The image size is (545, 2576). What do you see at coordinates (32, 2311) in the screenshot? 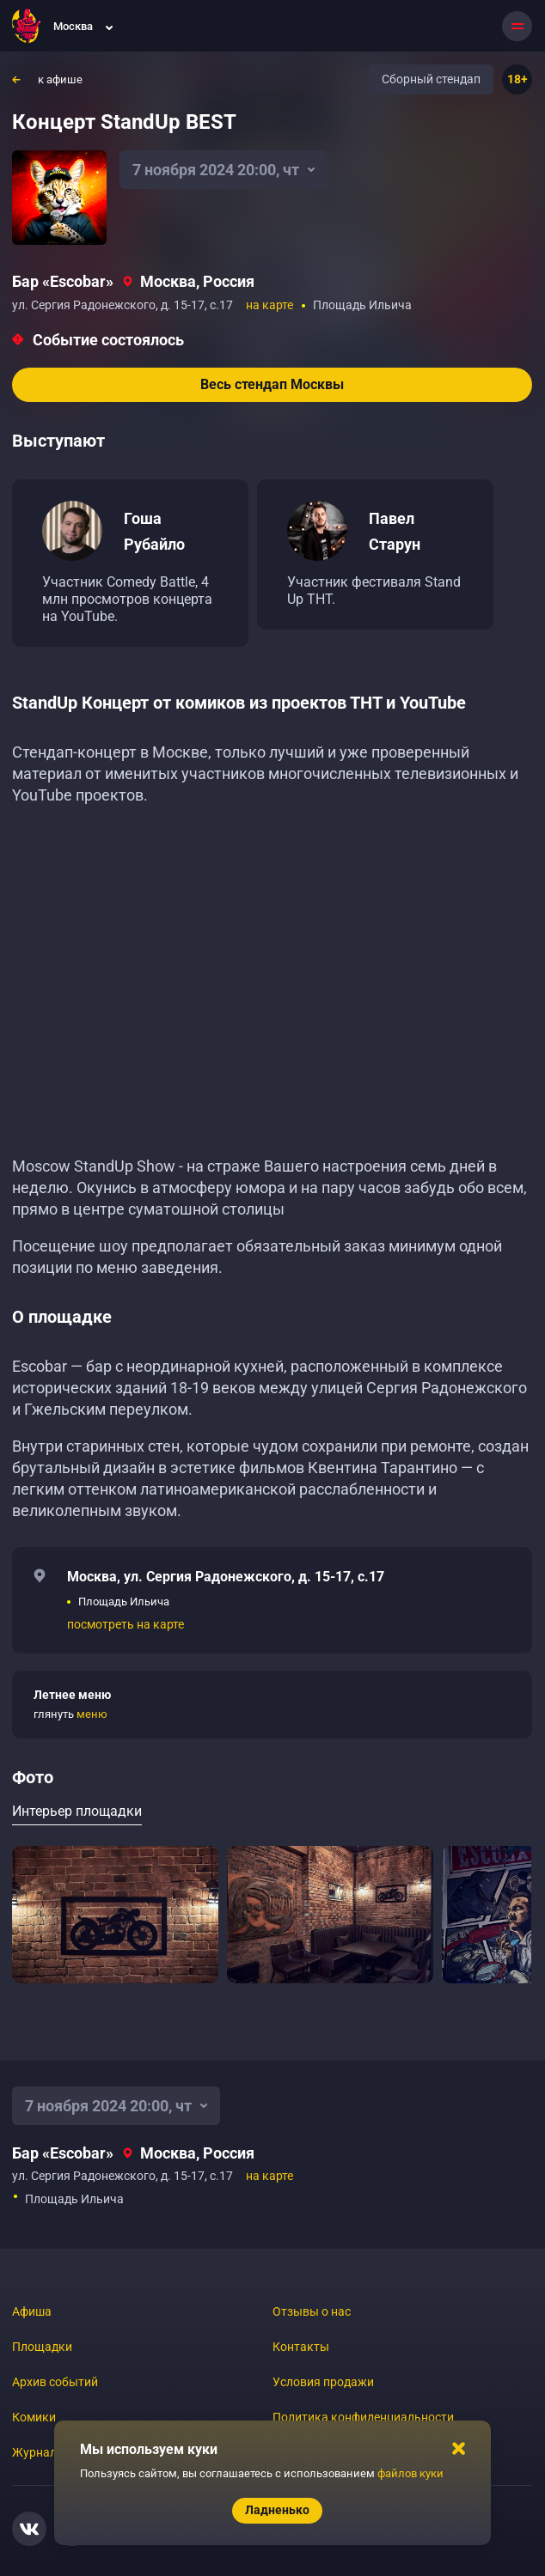
I see `Афиша` at bounding box center [32, 2311].